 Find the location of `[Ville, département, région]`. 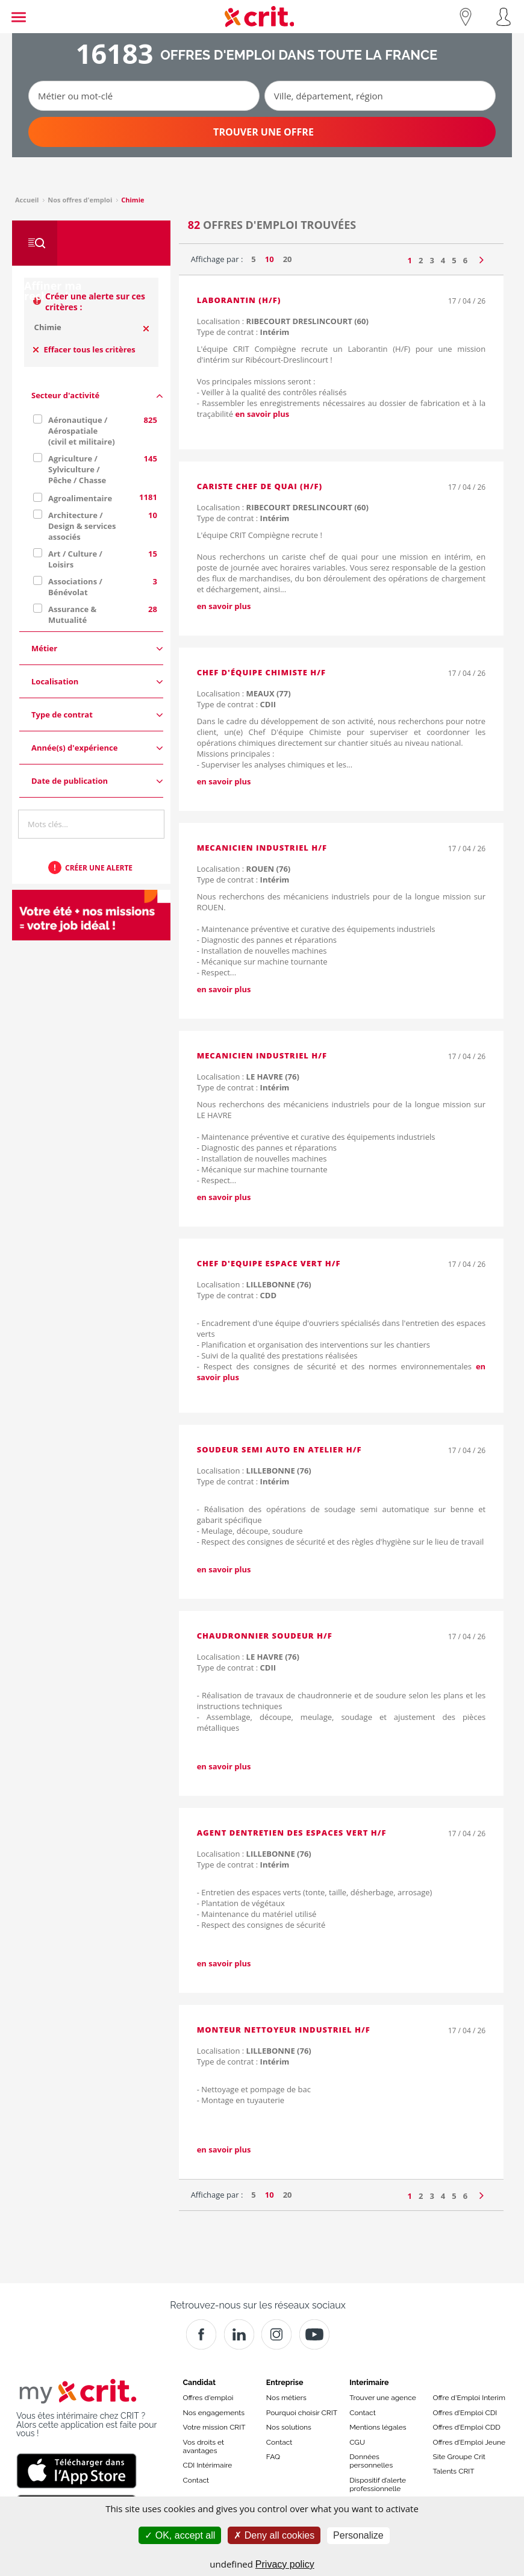

[Ville, département, région] is located at coordinates (380, 96).